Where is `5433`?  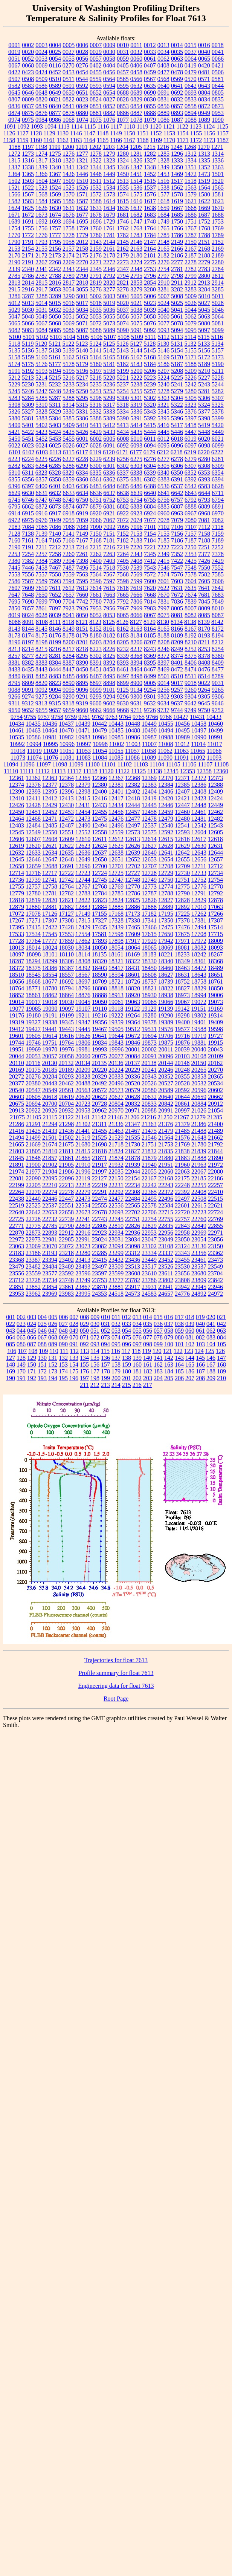 5433 is located at coordinates (109, 432).